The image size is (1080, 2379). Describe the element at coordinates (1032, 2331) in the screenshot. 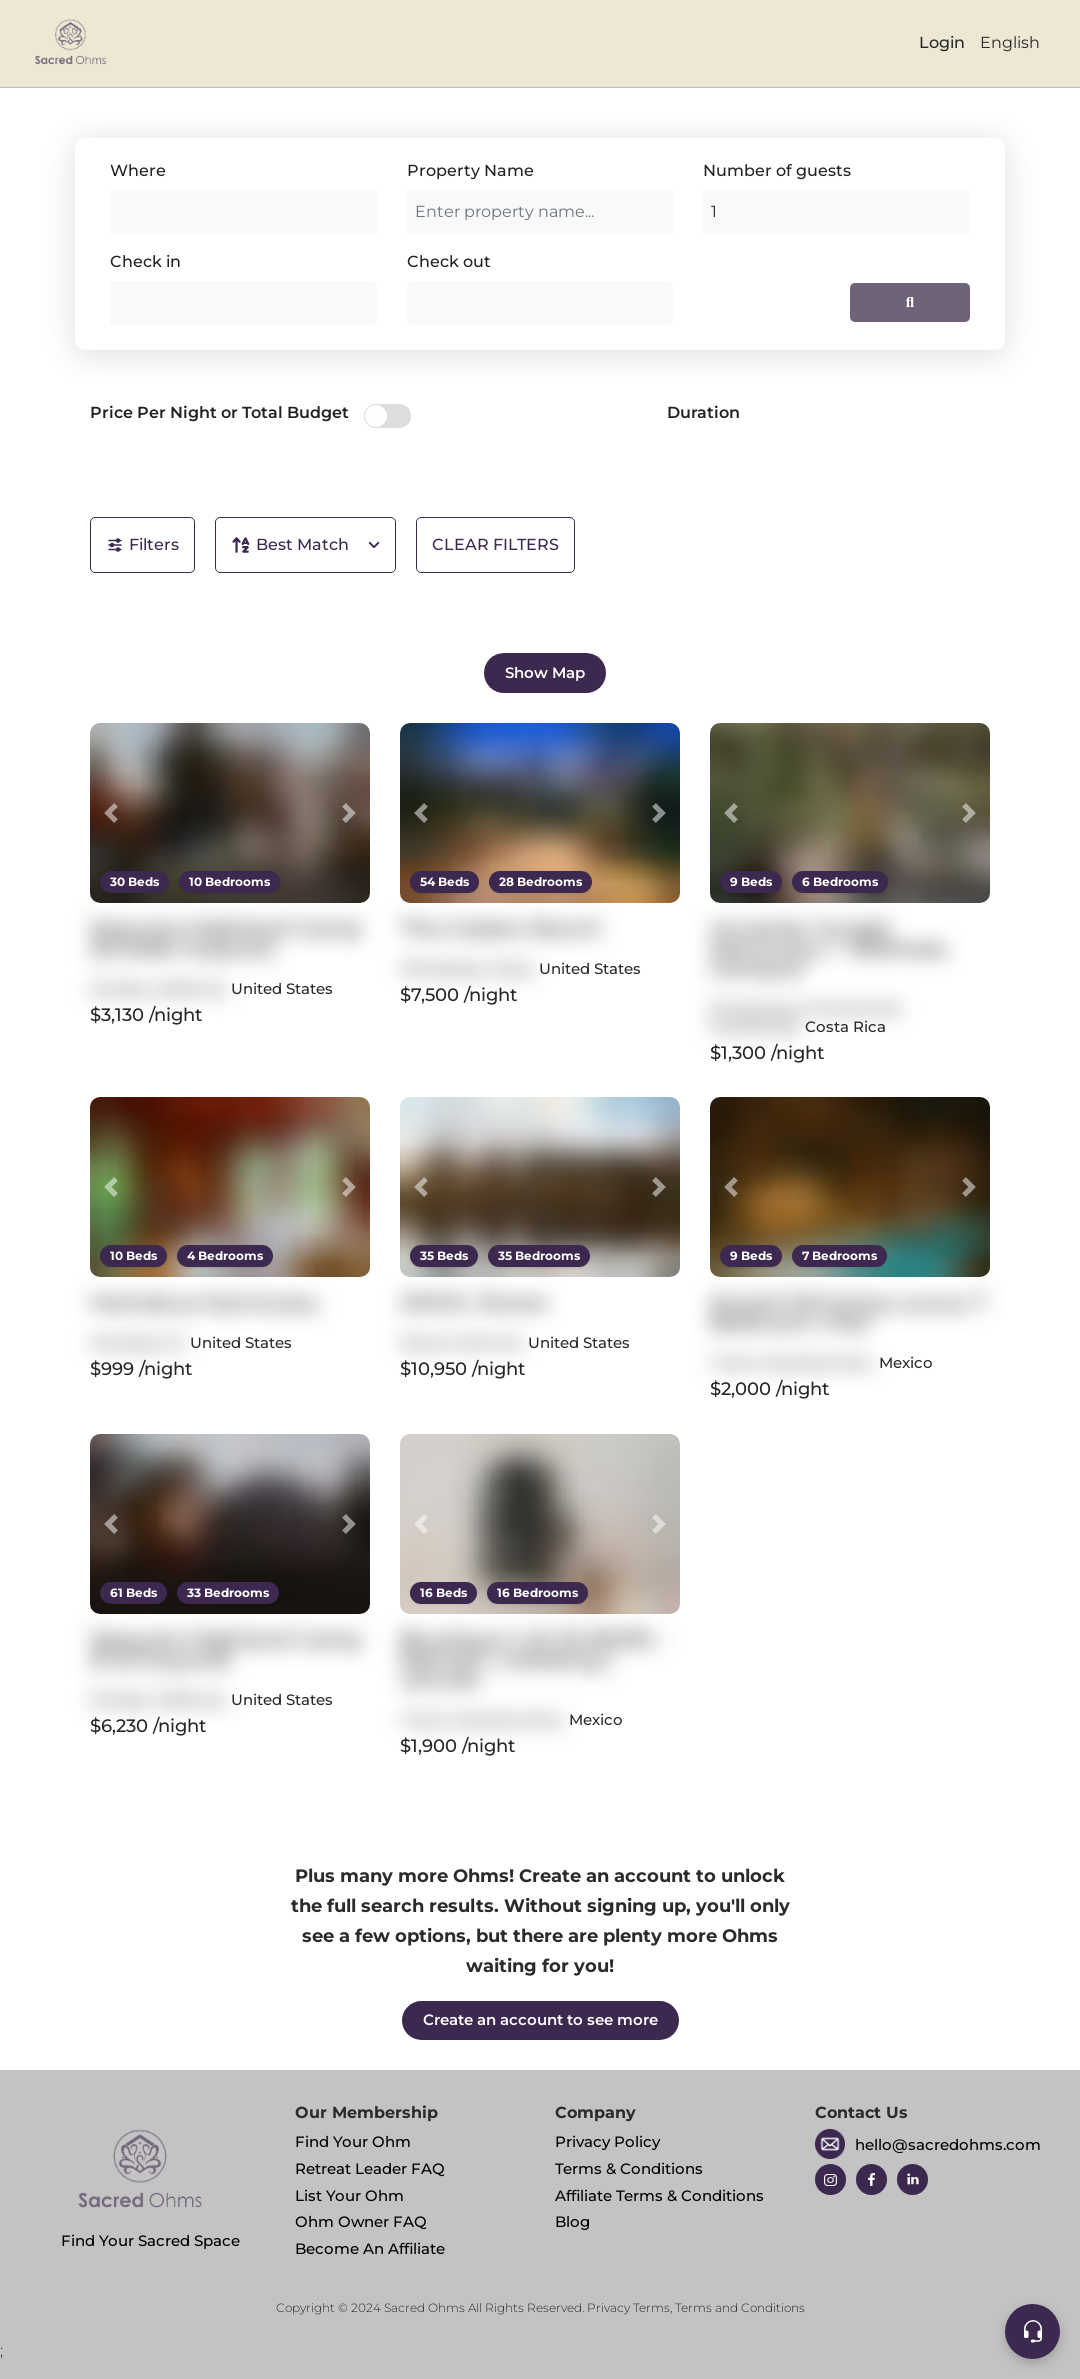

I see `[Support]` at that location.